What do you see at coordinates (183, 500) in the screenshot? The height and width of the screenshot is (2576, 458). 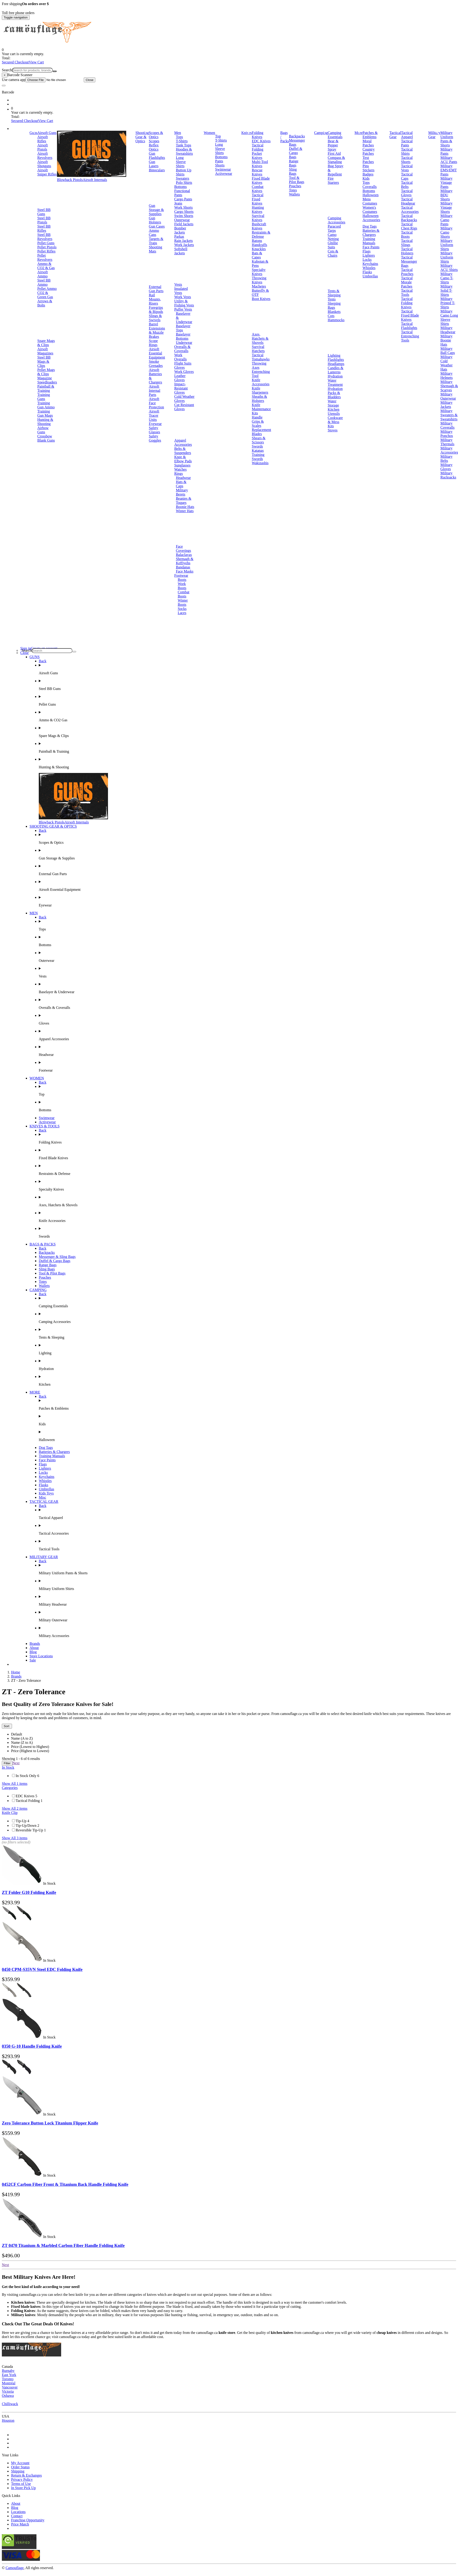 I see `Beanies & Toques` at bounding box center [183, 500].